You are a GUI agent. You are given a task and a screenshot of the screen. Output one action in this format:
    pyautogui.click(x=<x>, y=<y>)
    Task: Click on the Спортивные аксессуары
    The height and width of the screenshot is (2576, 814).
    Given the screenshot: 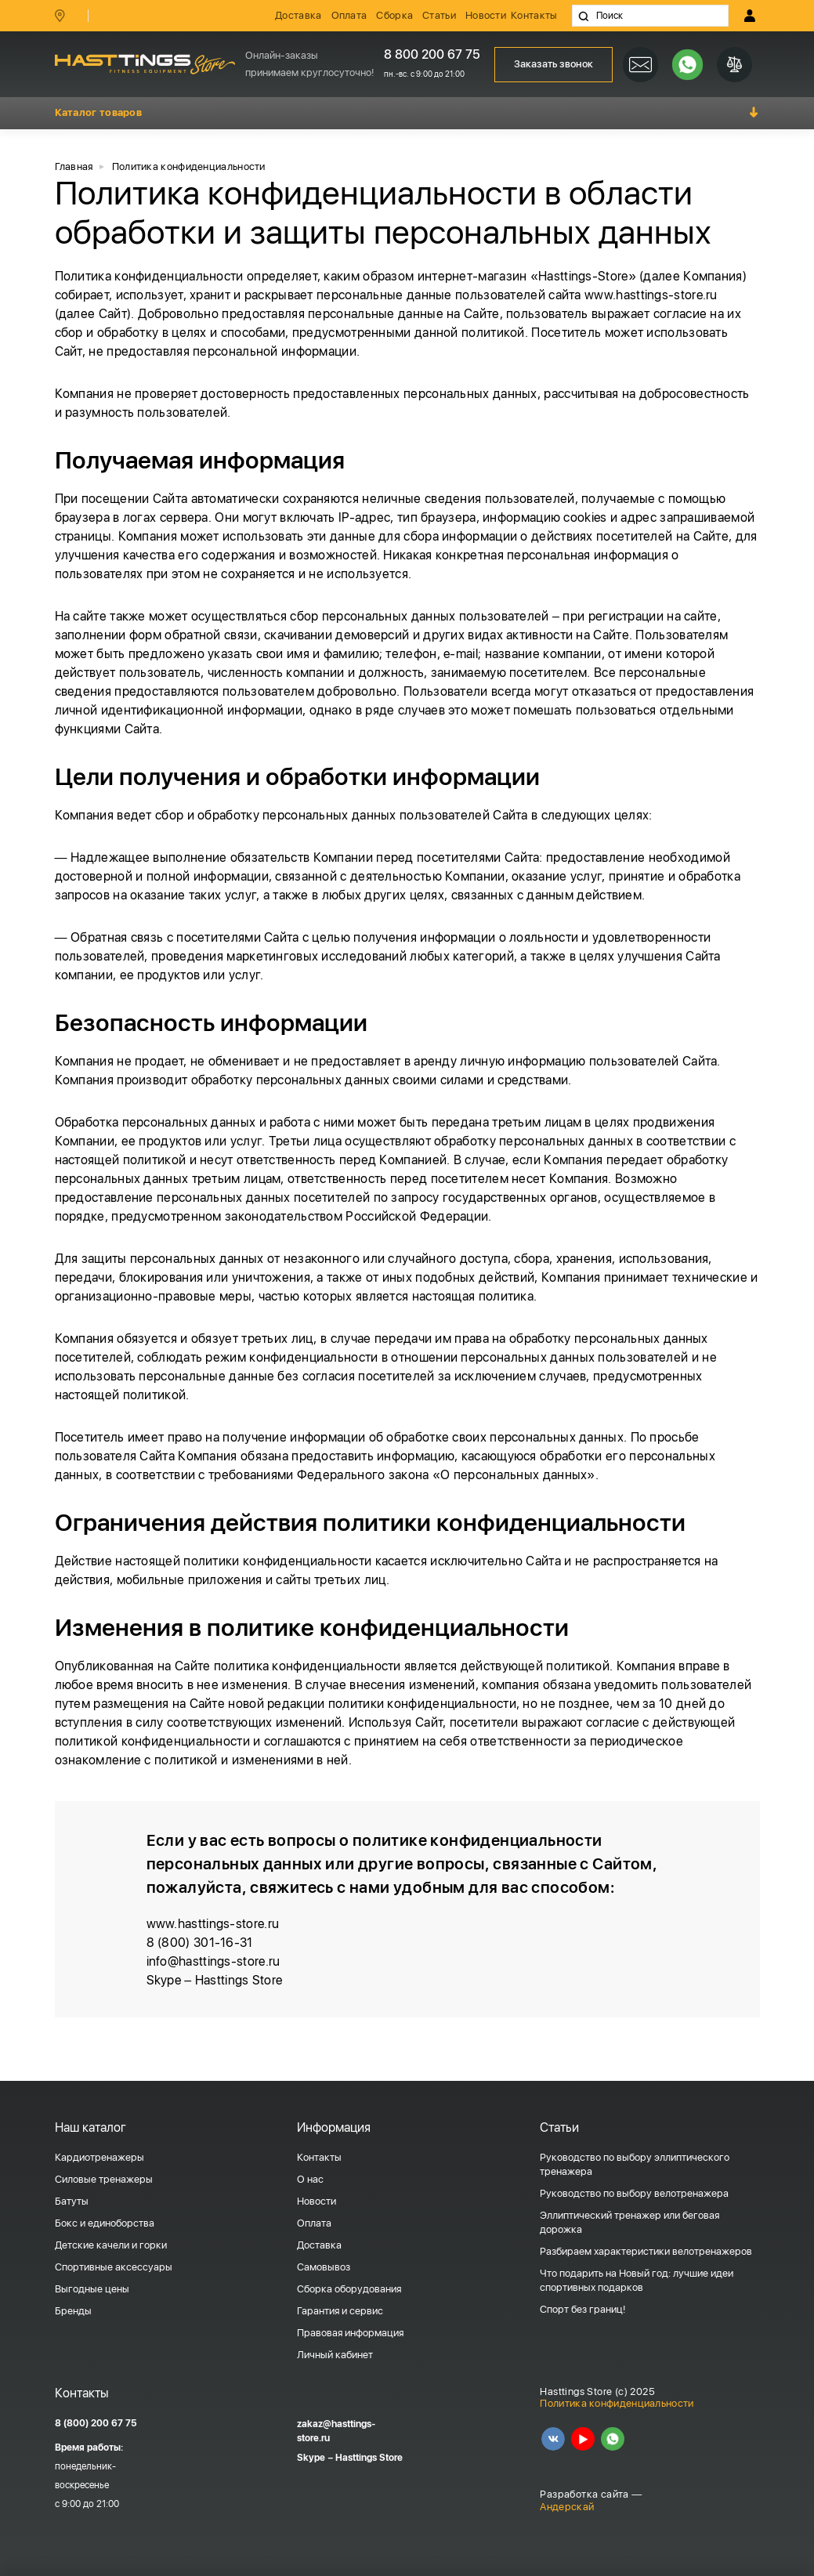 What is the action you would take?
    pyautogui.click(x=113, y=2267)
    